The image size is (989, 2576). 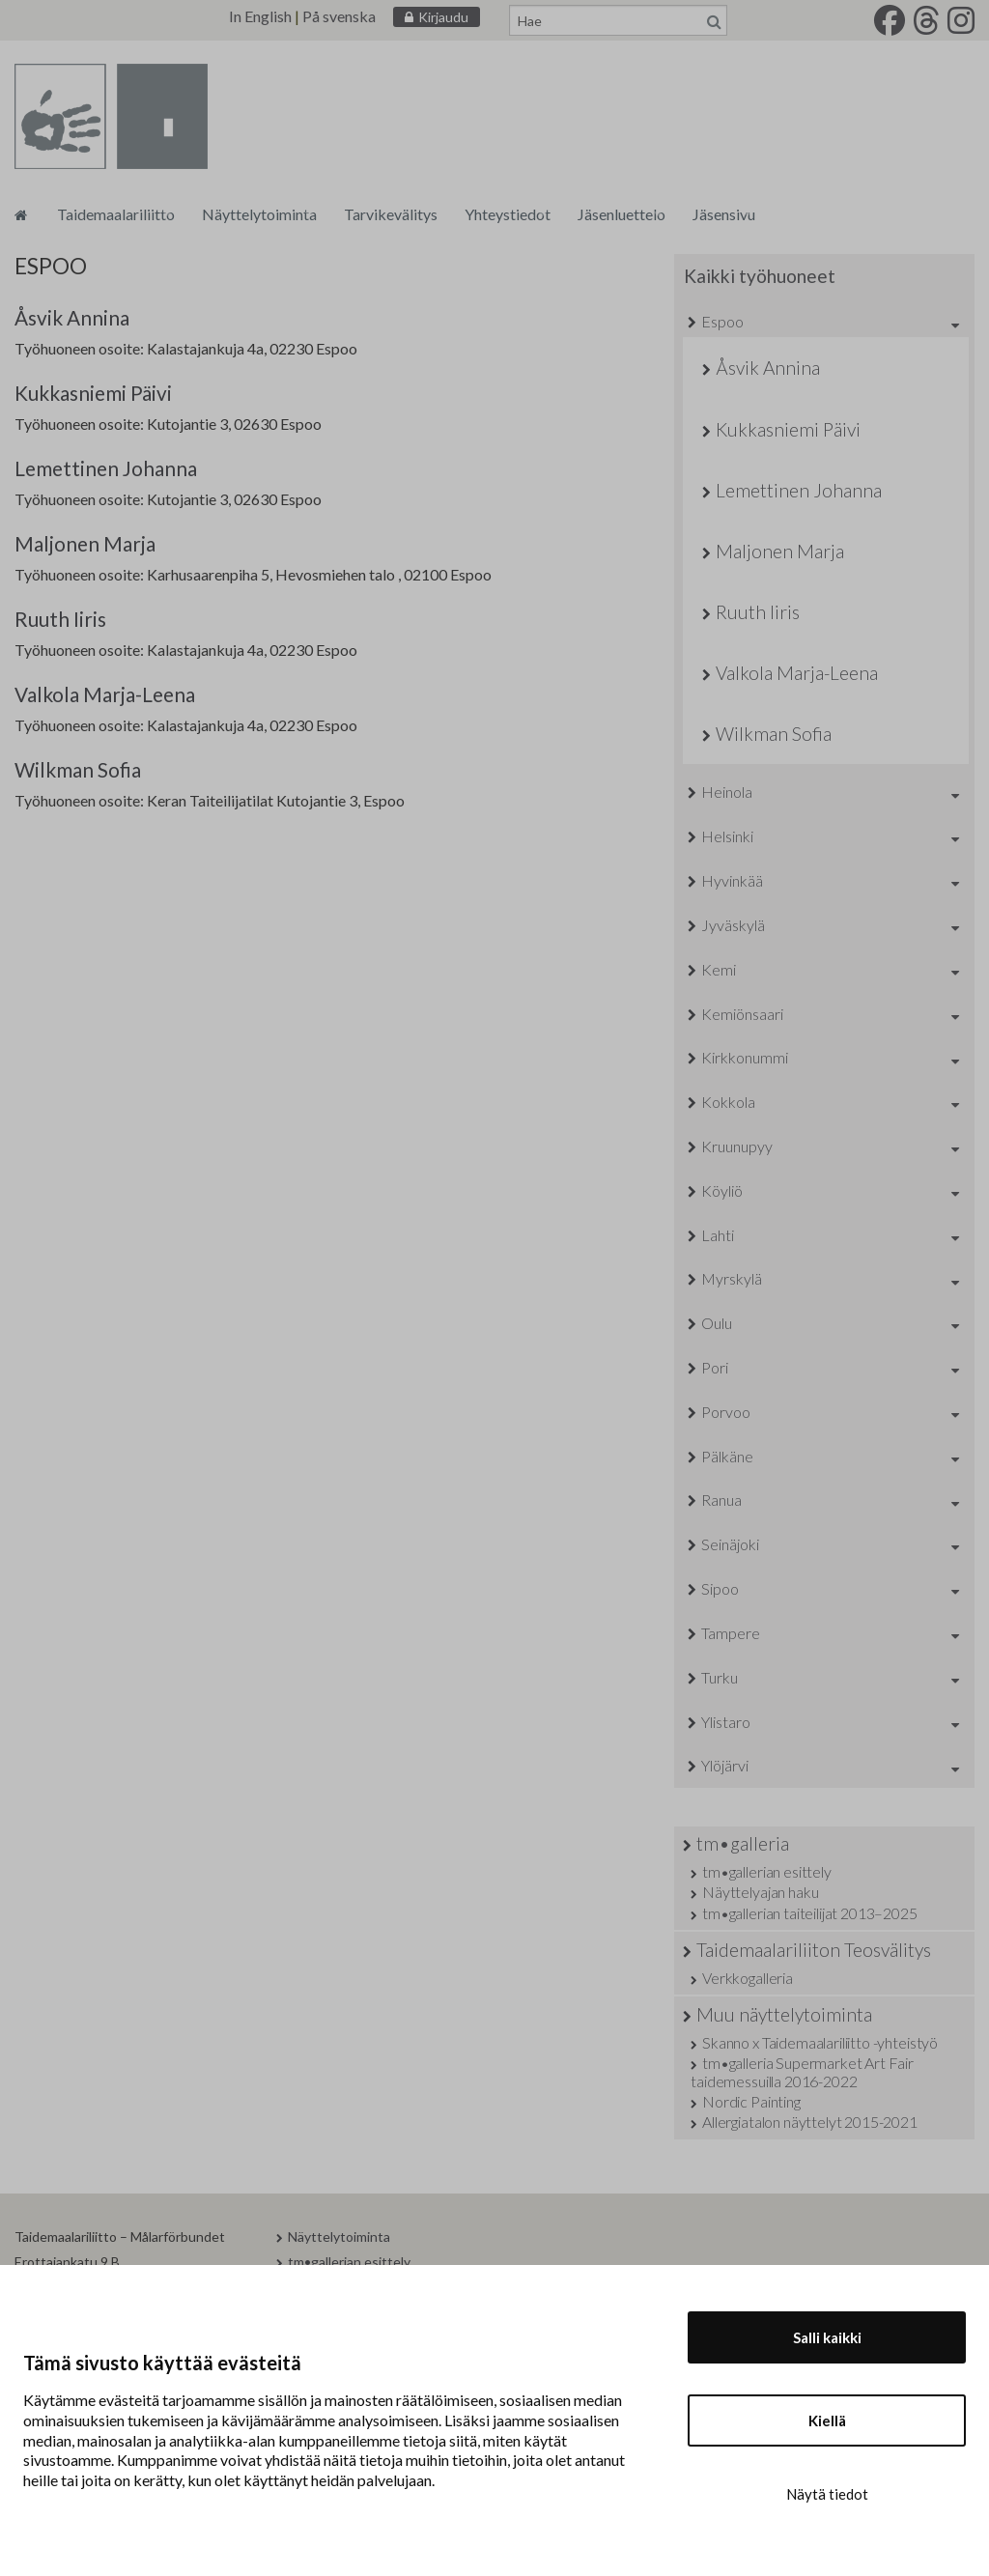 I want to click on Kruunupyy, so click(x=737, y=1146).